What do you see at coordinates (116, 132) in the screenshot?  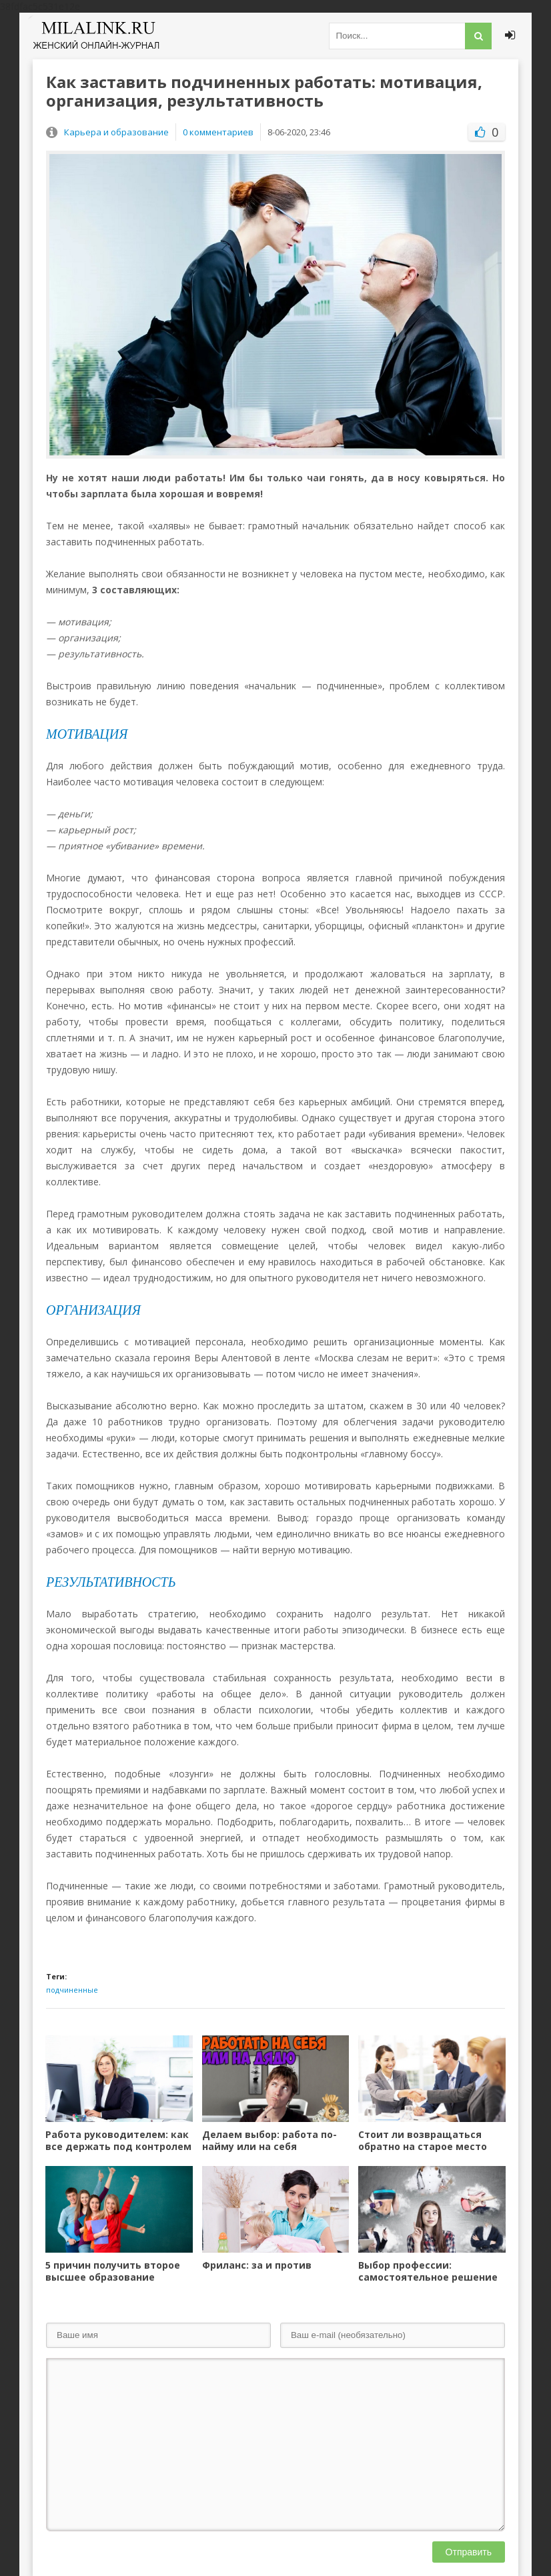 I see `Карьера и образование` at bounding box center [116, 132].